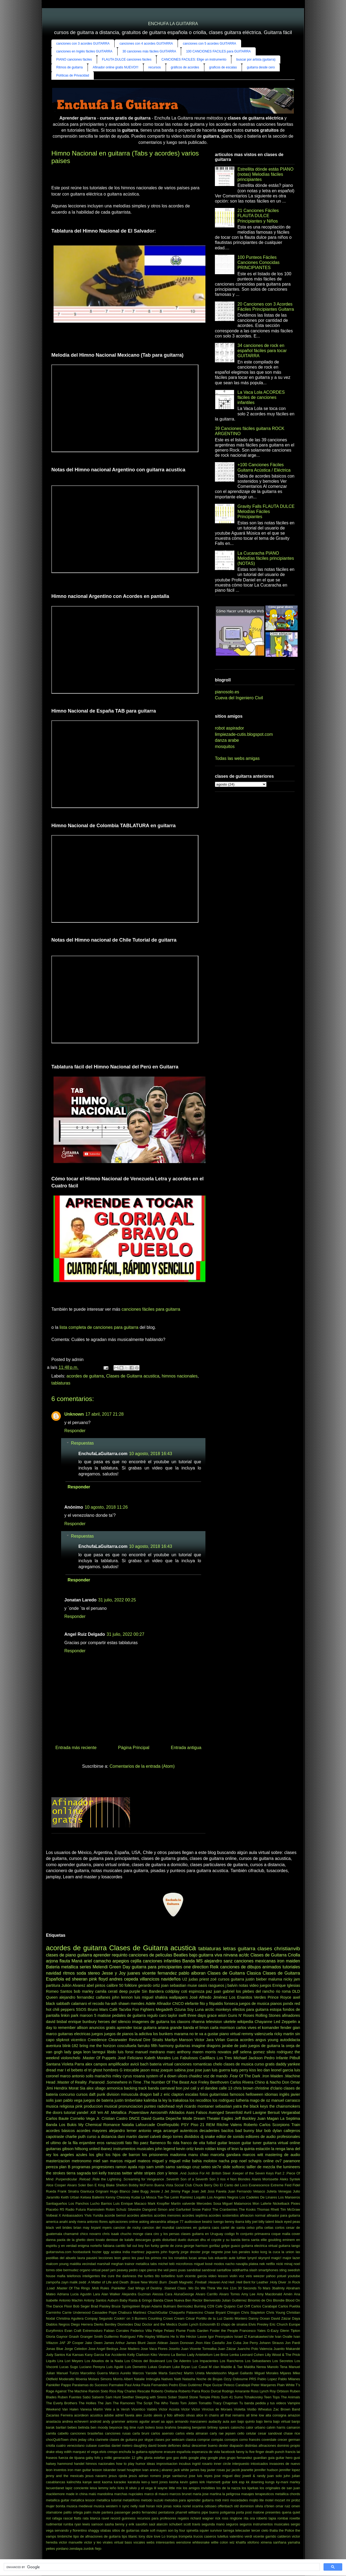 This screenshot has width=346, height=2576. I want to click on Moderatto, so click(67, 2379).